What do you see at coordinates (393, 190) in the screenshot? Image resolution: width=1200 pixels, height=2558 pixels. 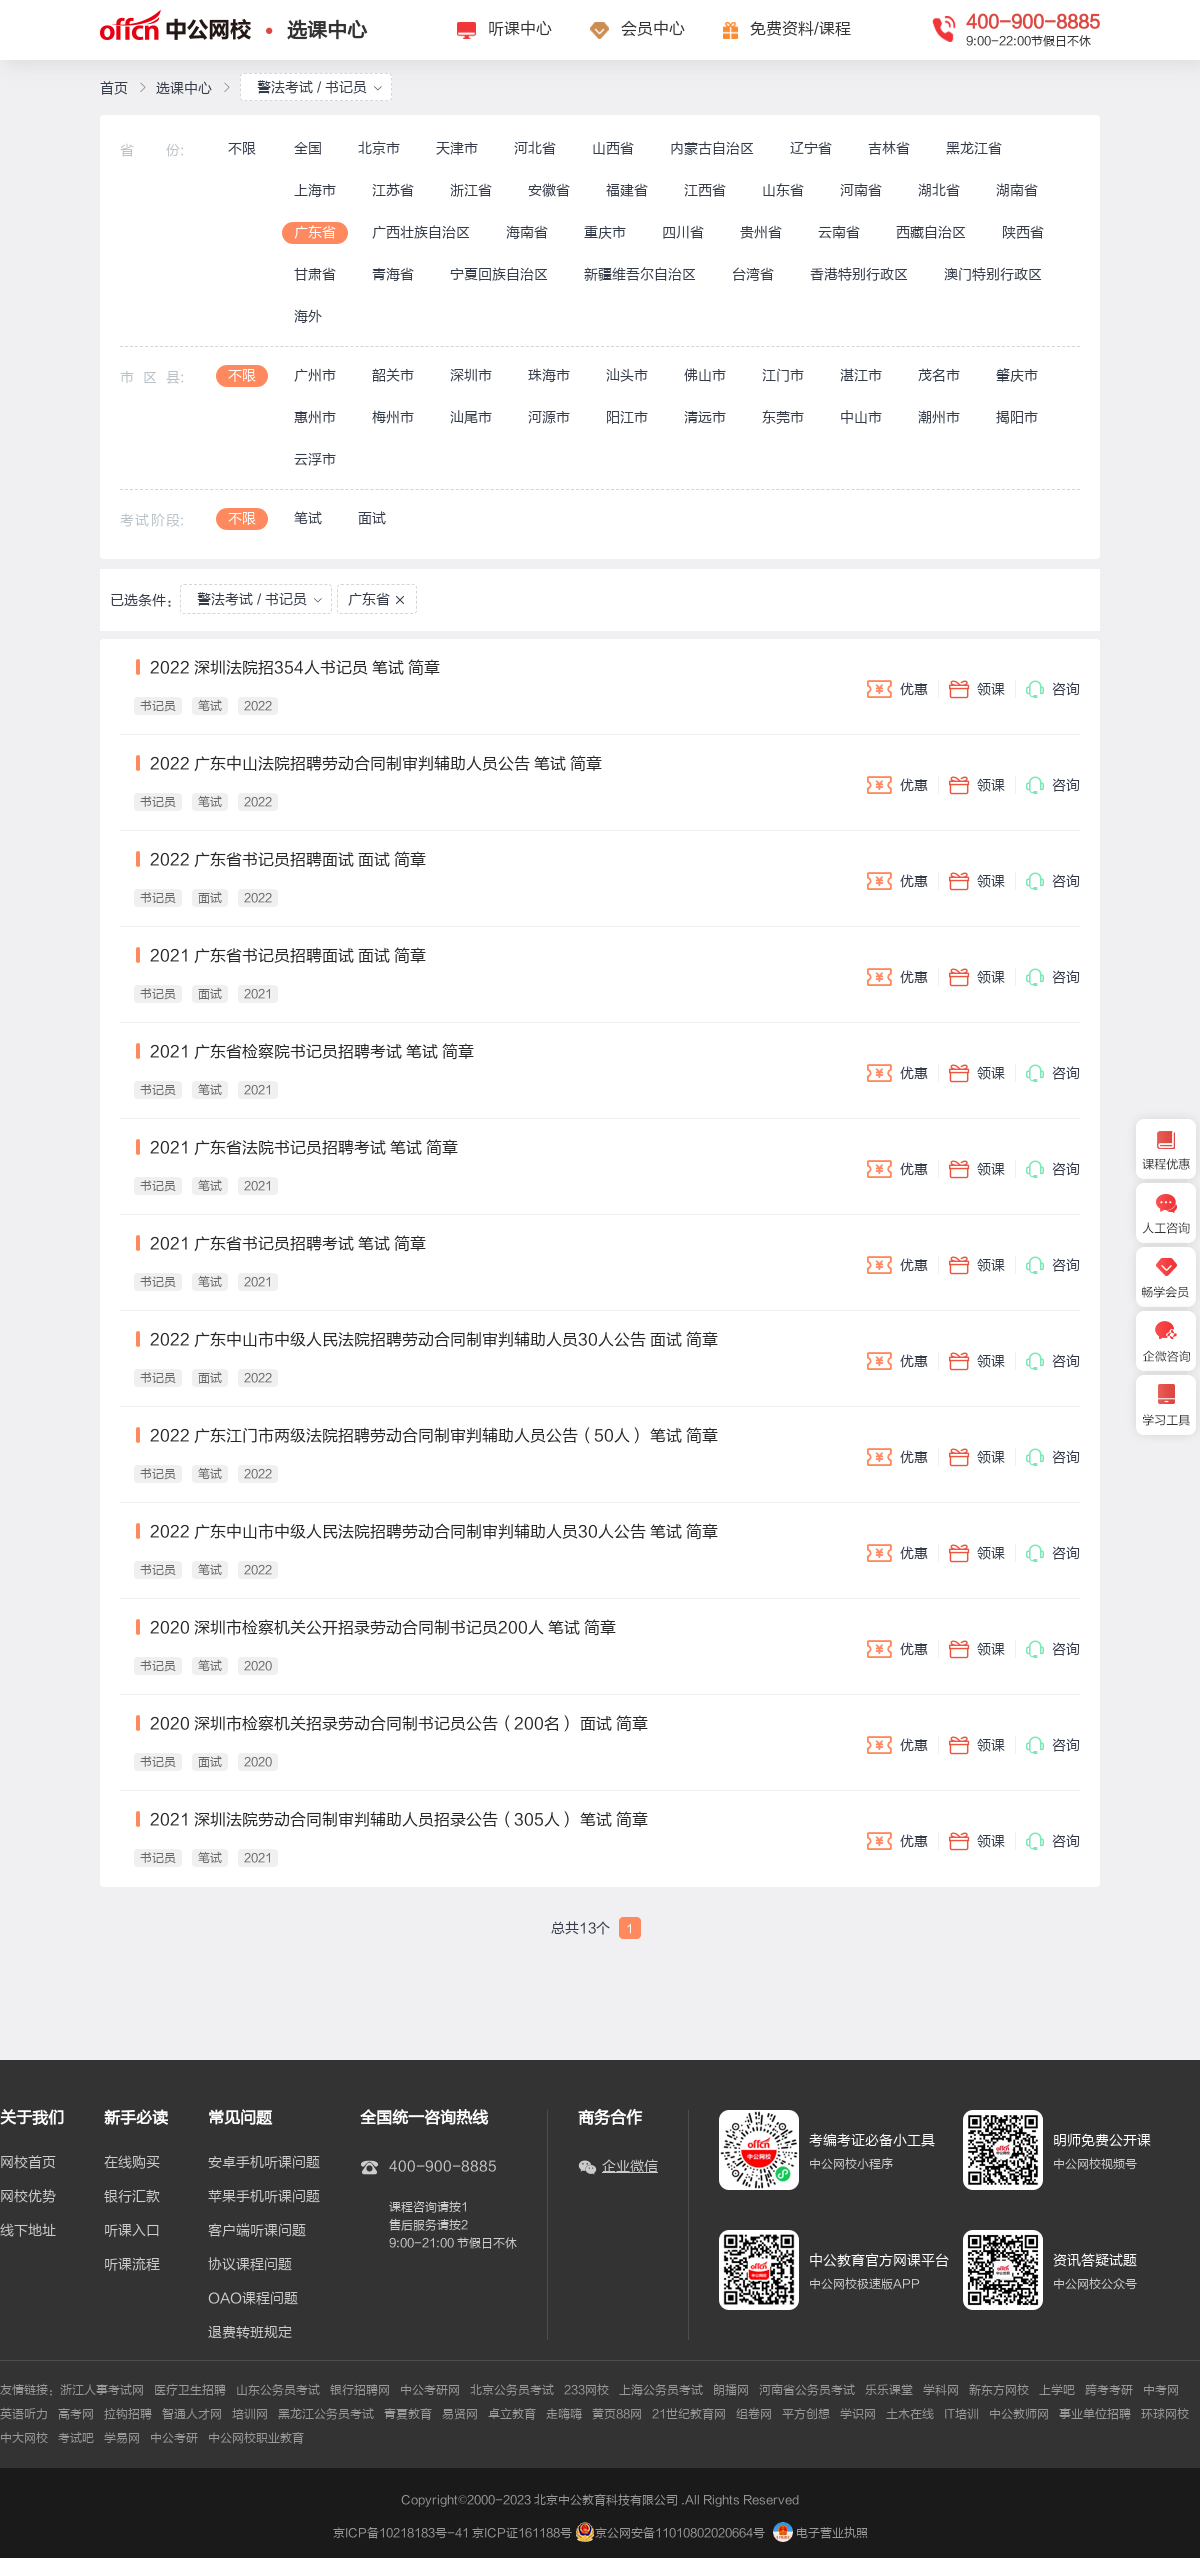 I see `江苏省` at bounding box center [393, 190].